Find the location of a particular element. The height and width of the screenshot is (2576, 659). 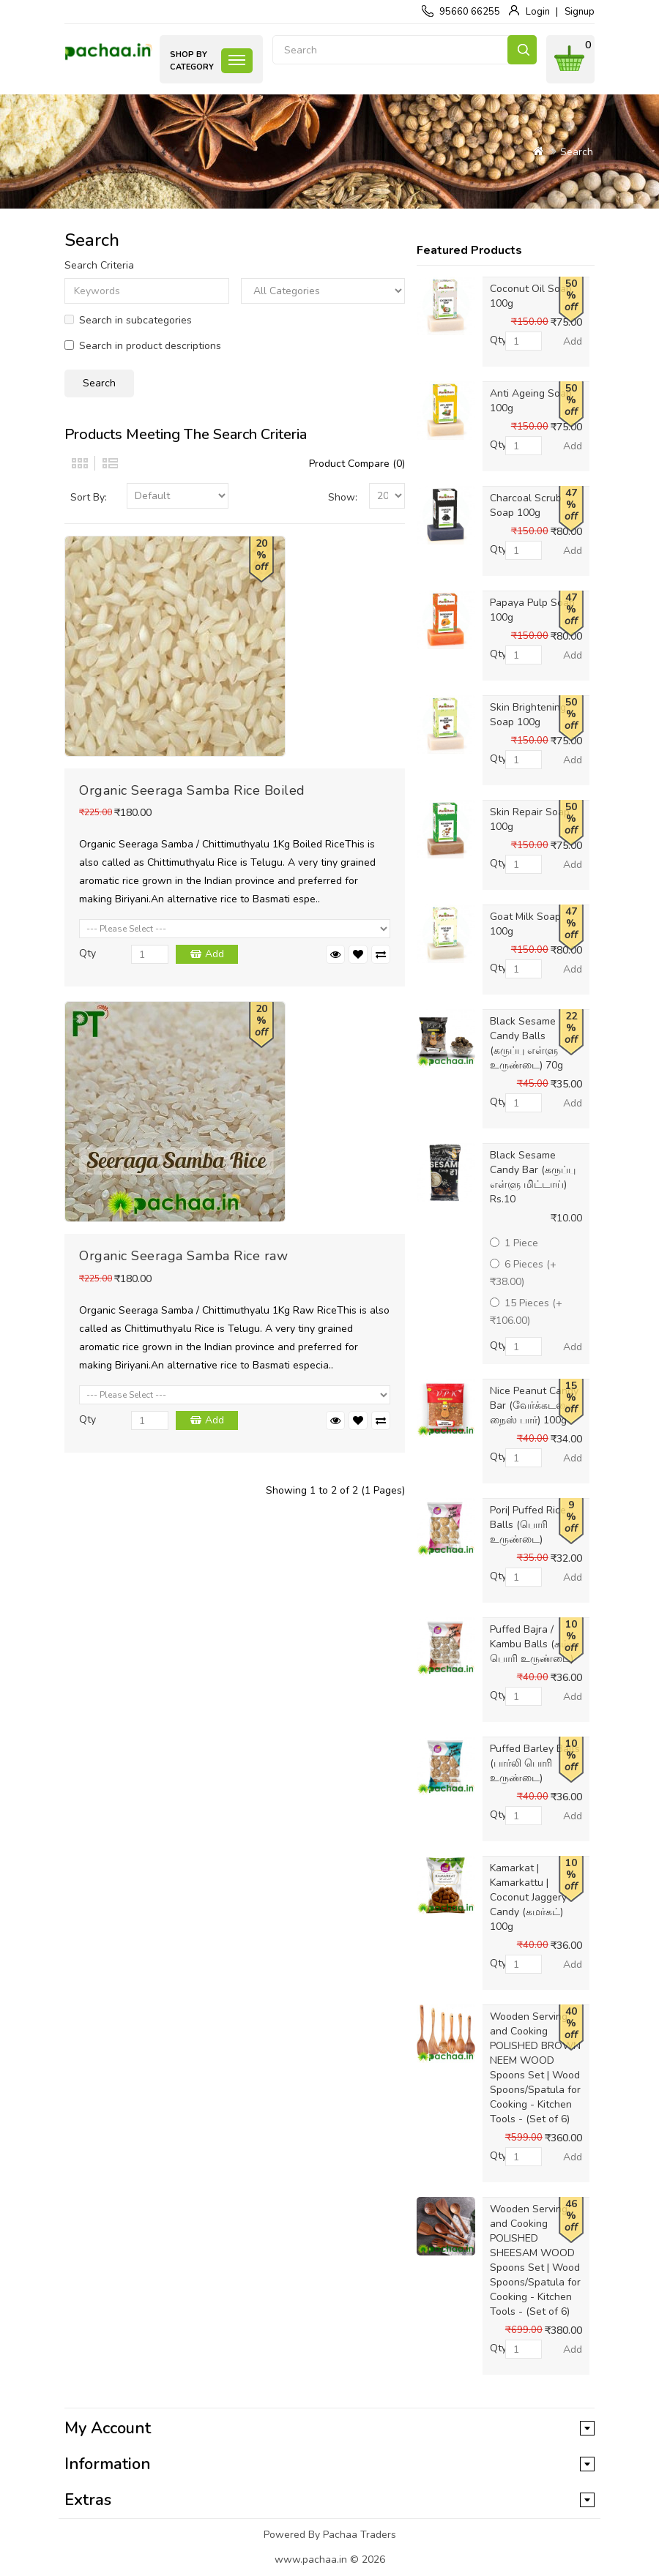

Product Compare (0) is located at coordinates (357, 464).